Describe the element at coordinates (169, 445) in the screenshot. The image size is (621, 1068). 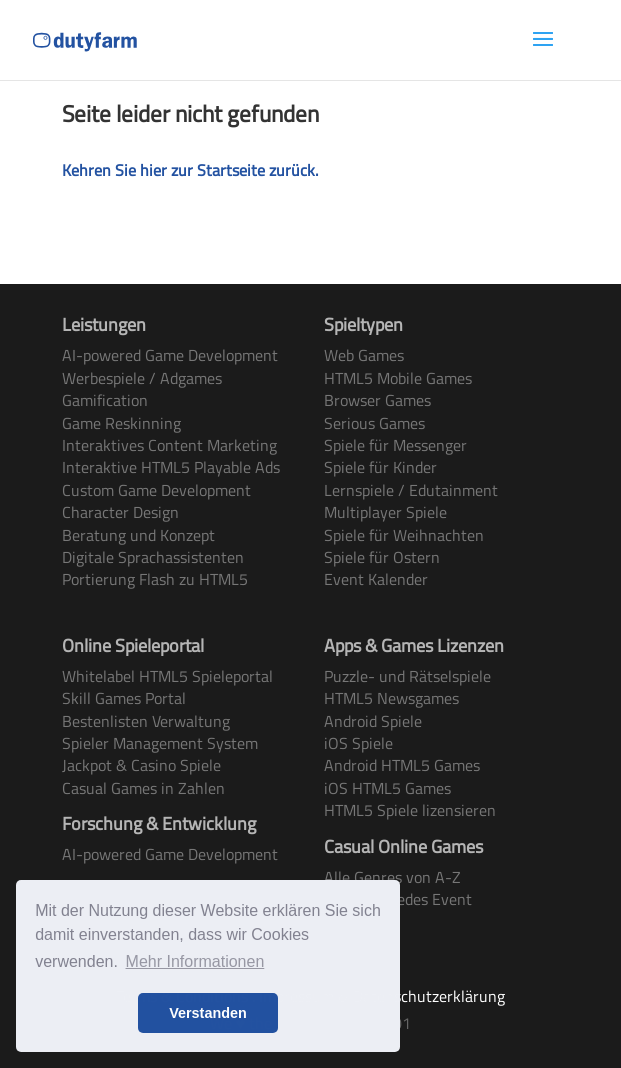
I see `Interaktives Content Marketing` at that location.